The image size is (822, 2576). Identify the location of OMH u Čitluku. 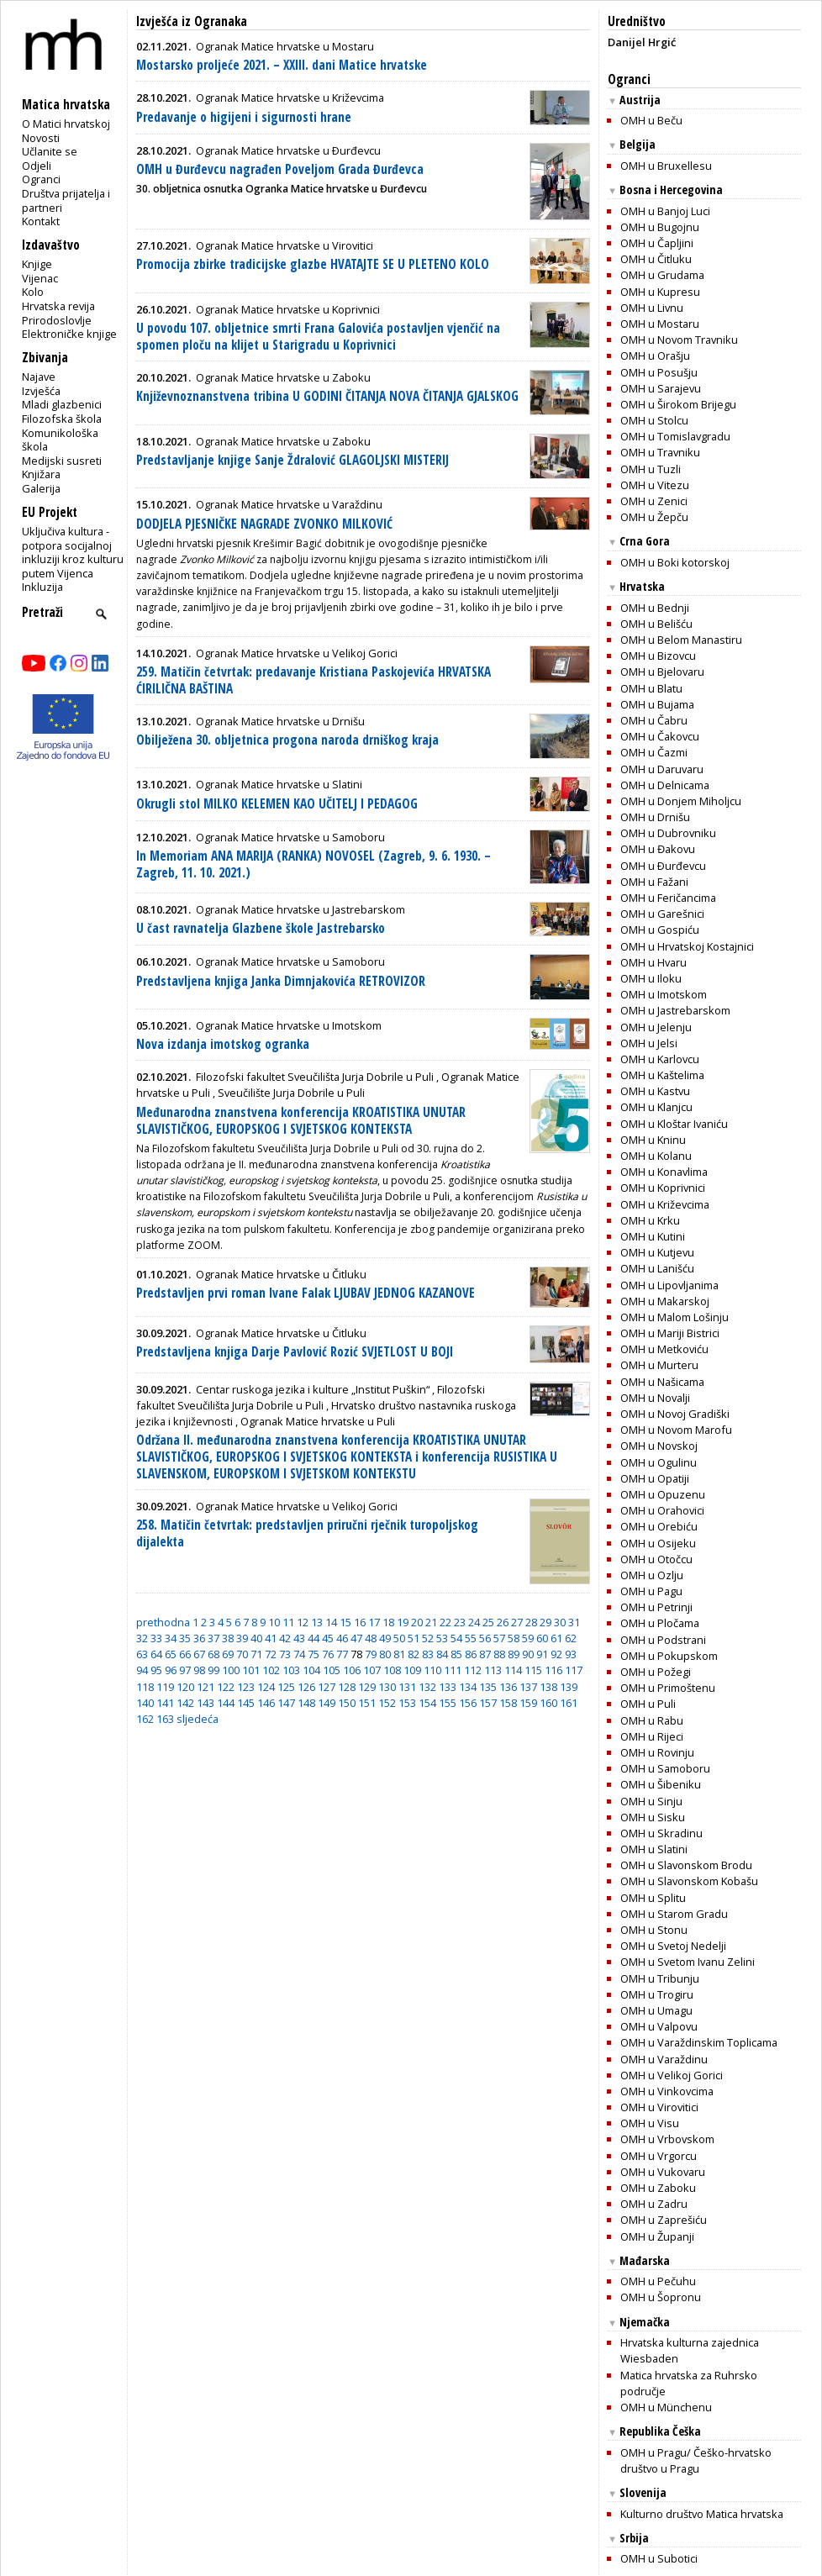
(656, 258).